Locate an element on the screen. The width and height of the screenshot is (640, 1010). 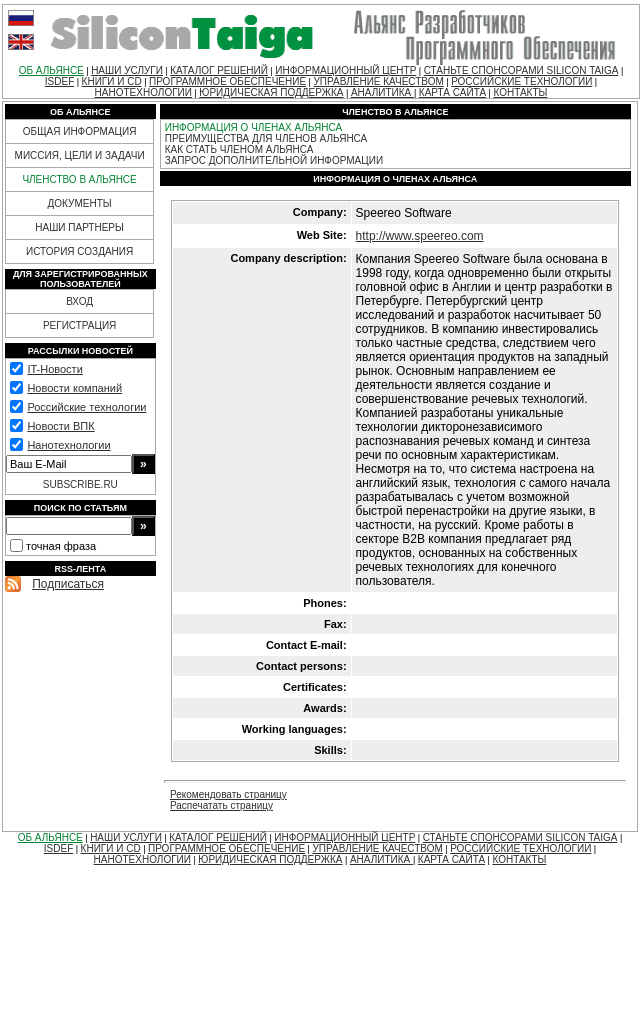
НАШИ УСЛУГИ is located at coordinates (127, 70).